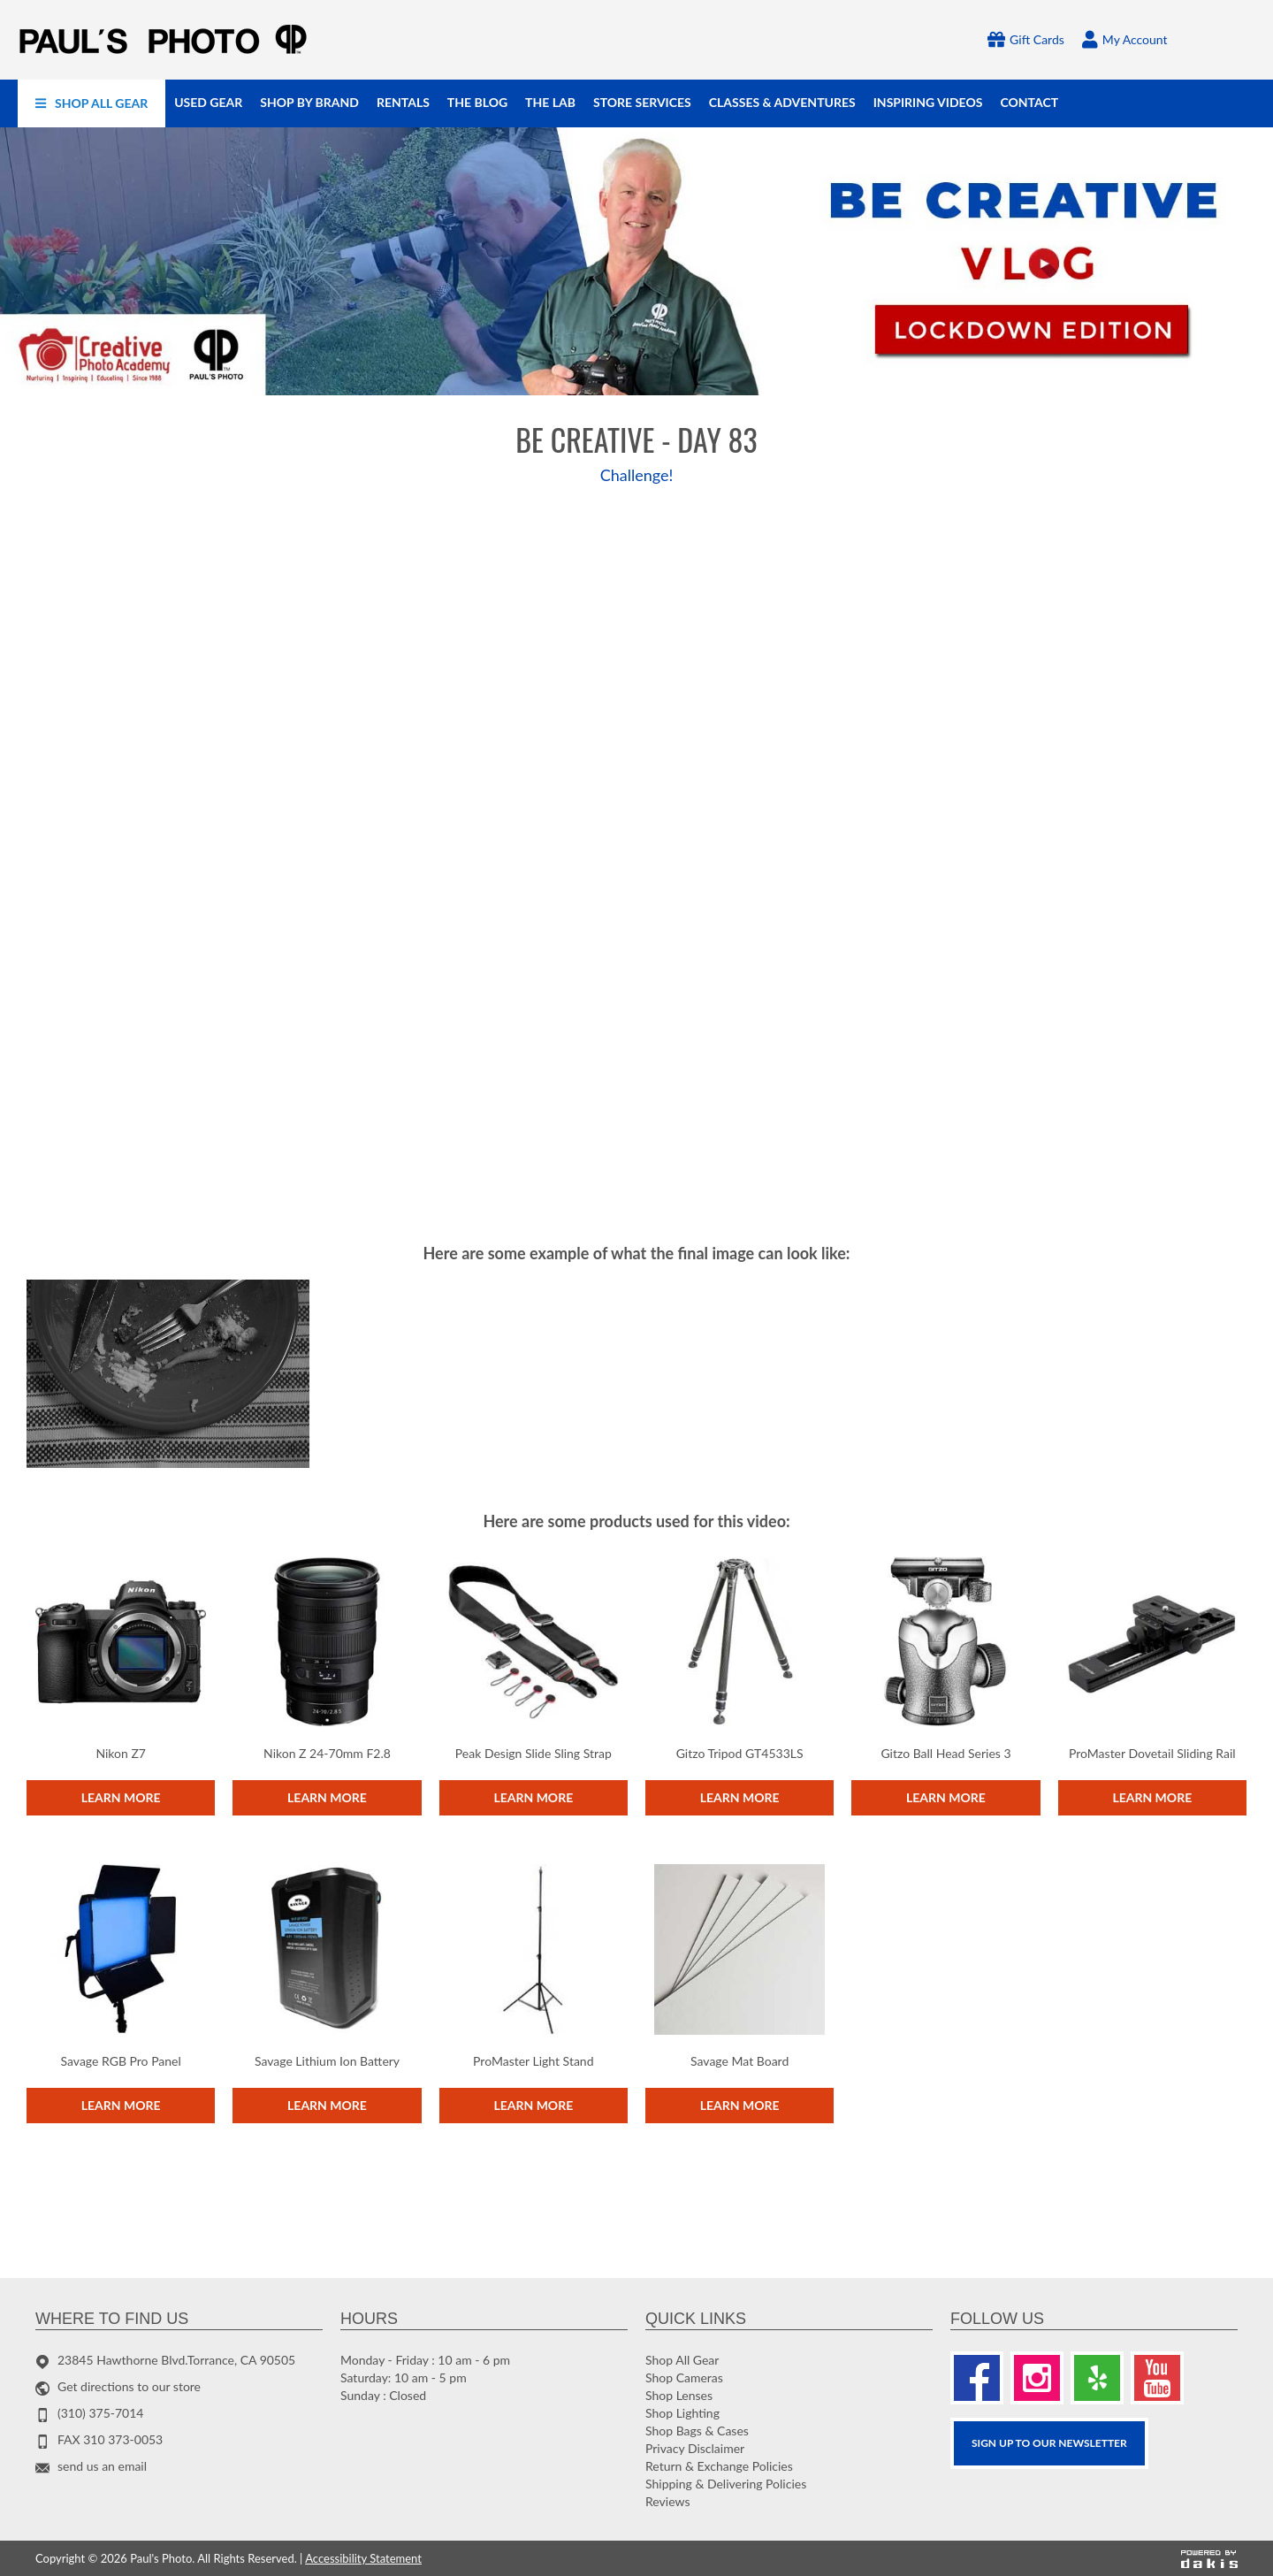 This screenshot has width=1273, height=2576. What do you see at coordinates (100, 2412) in the screenshot?
I see `(310) 375-7014` at bounding box center [100, 2412].